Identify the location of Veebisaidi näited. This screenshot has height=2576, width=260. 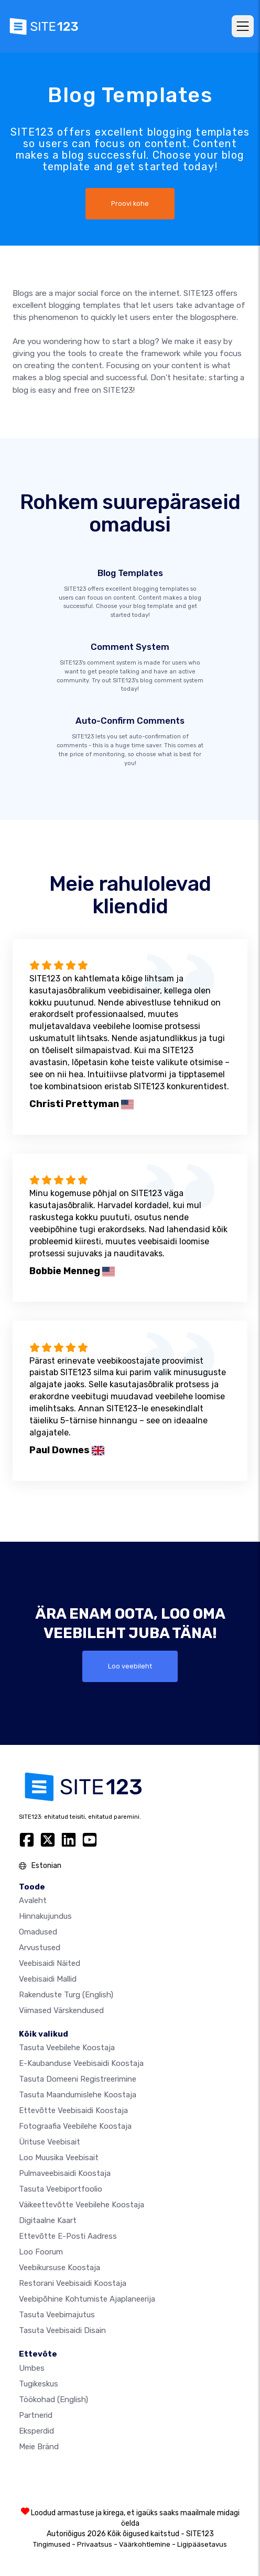
(49, 1963).